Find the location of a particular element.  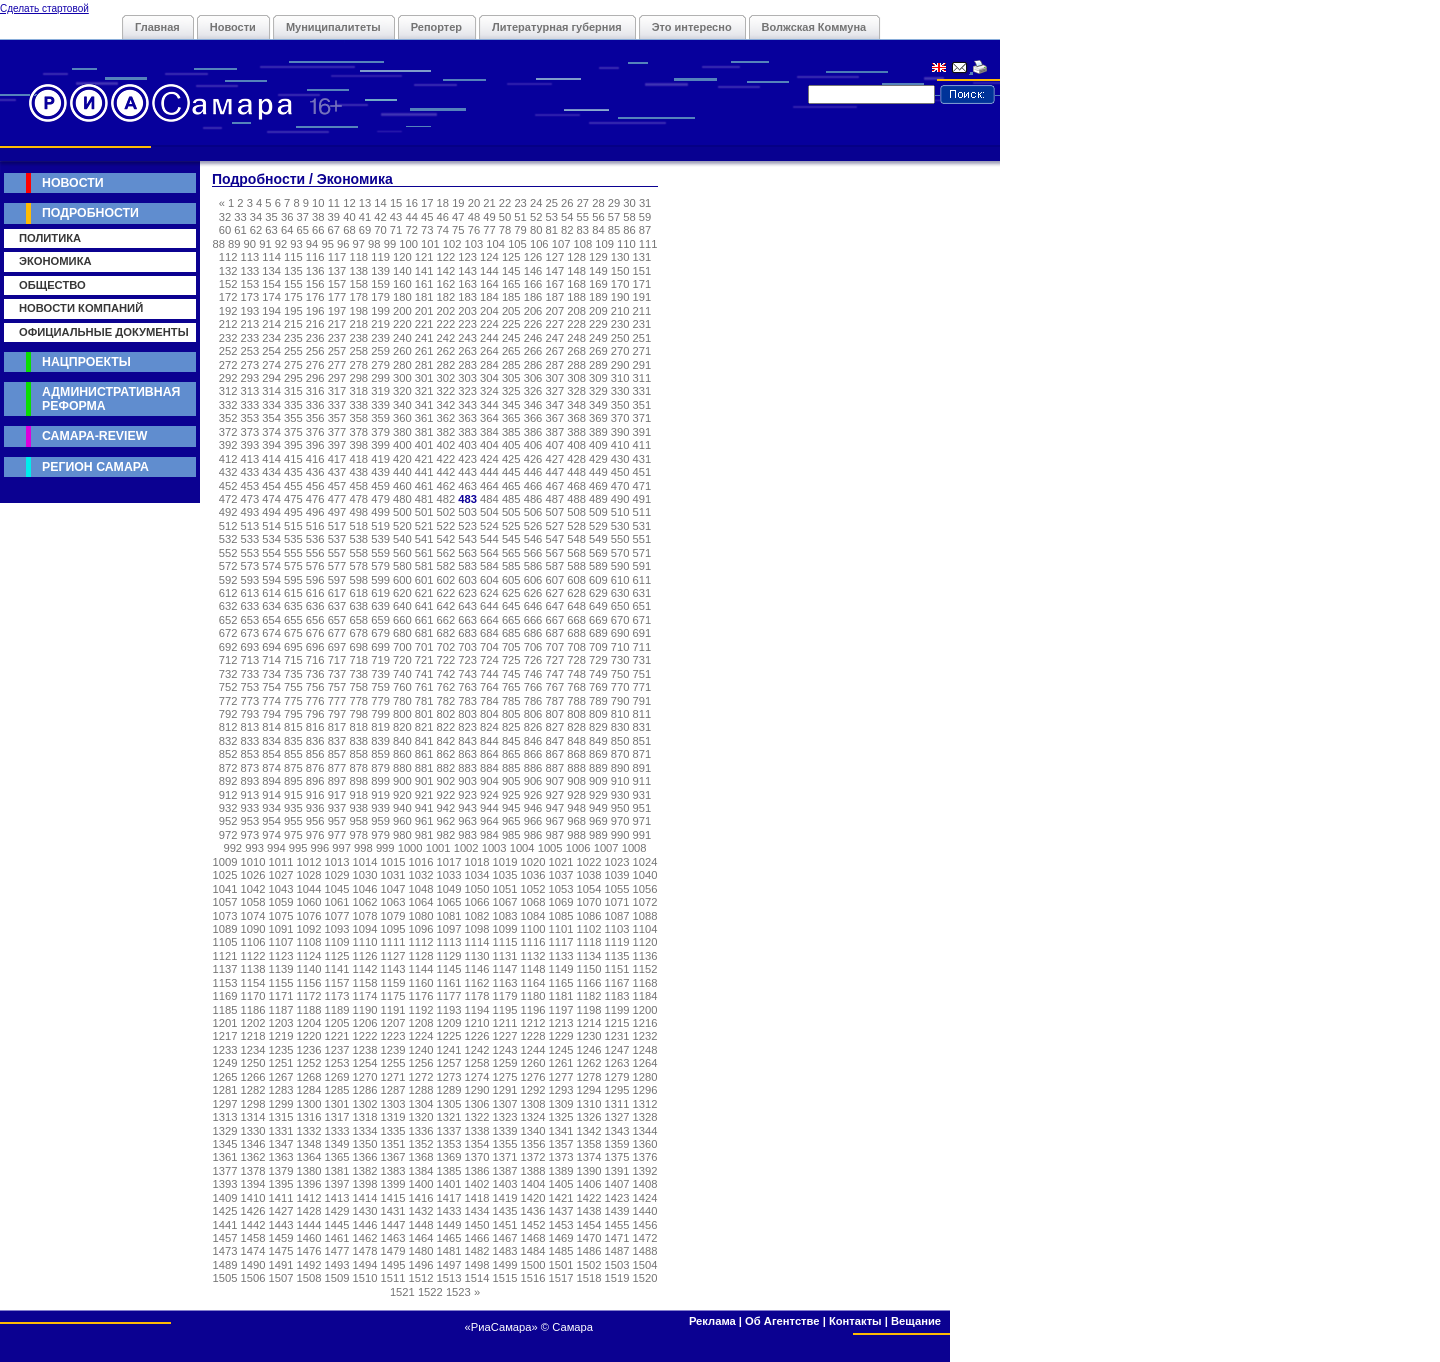

283 is located at coordinates (467, 365).